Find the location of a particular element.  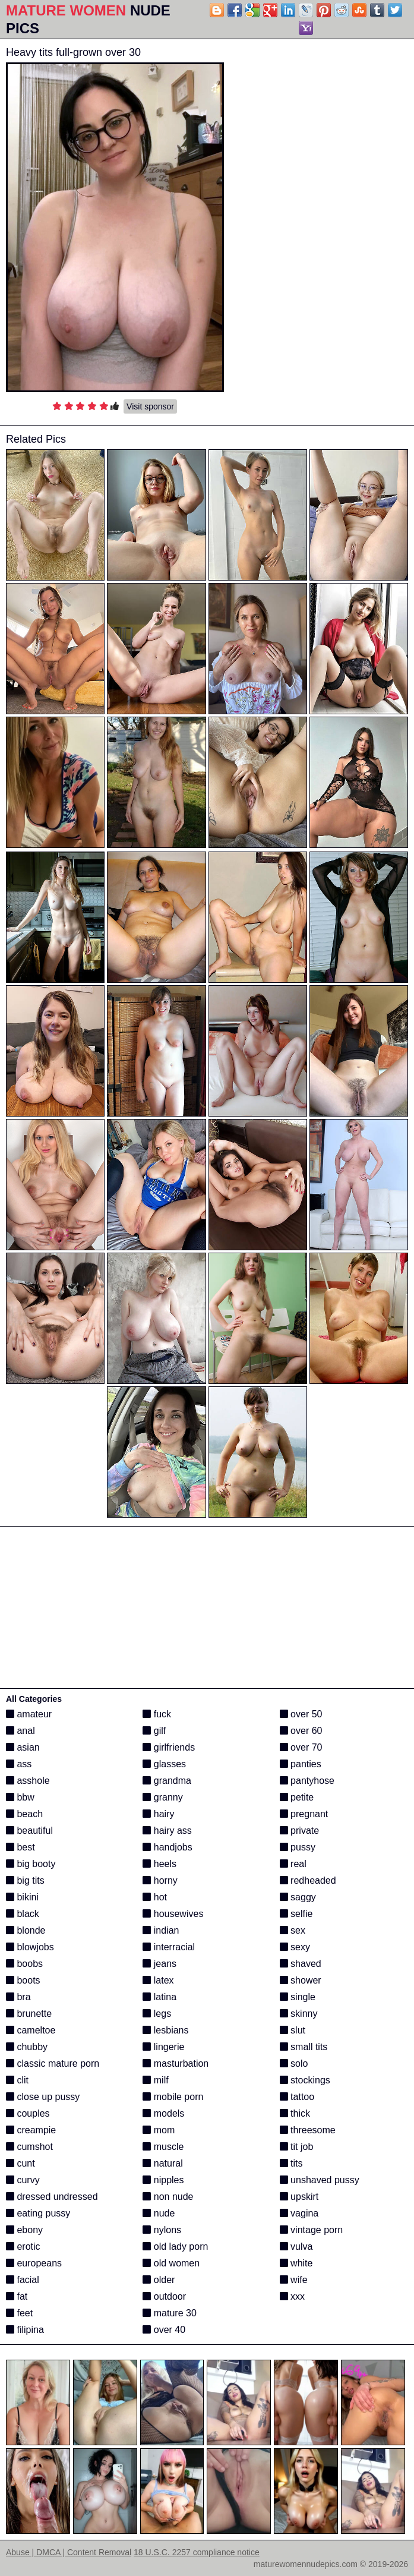

big booty is located at coordinates (30, 1864).